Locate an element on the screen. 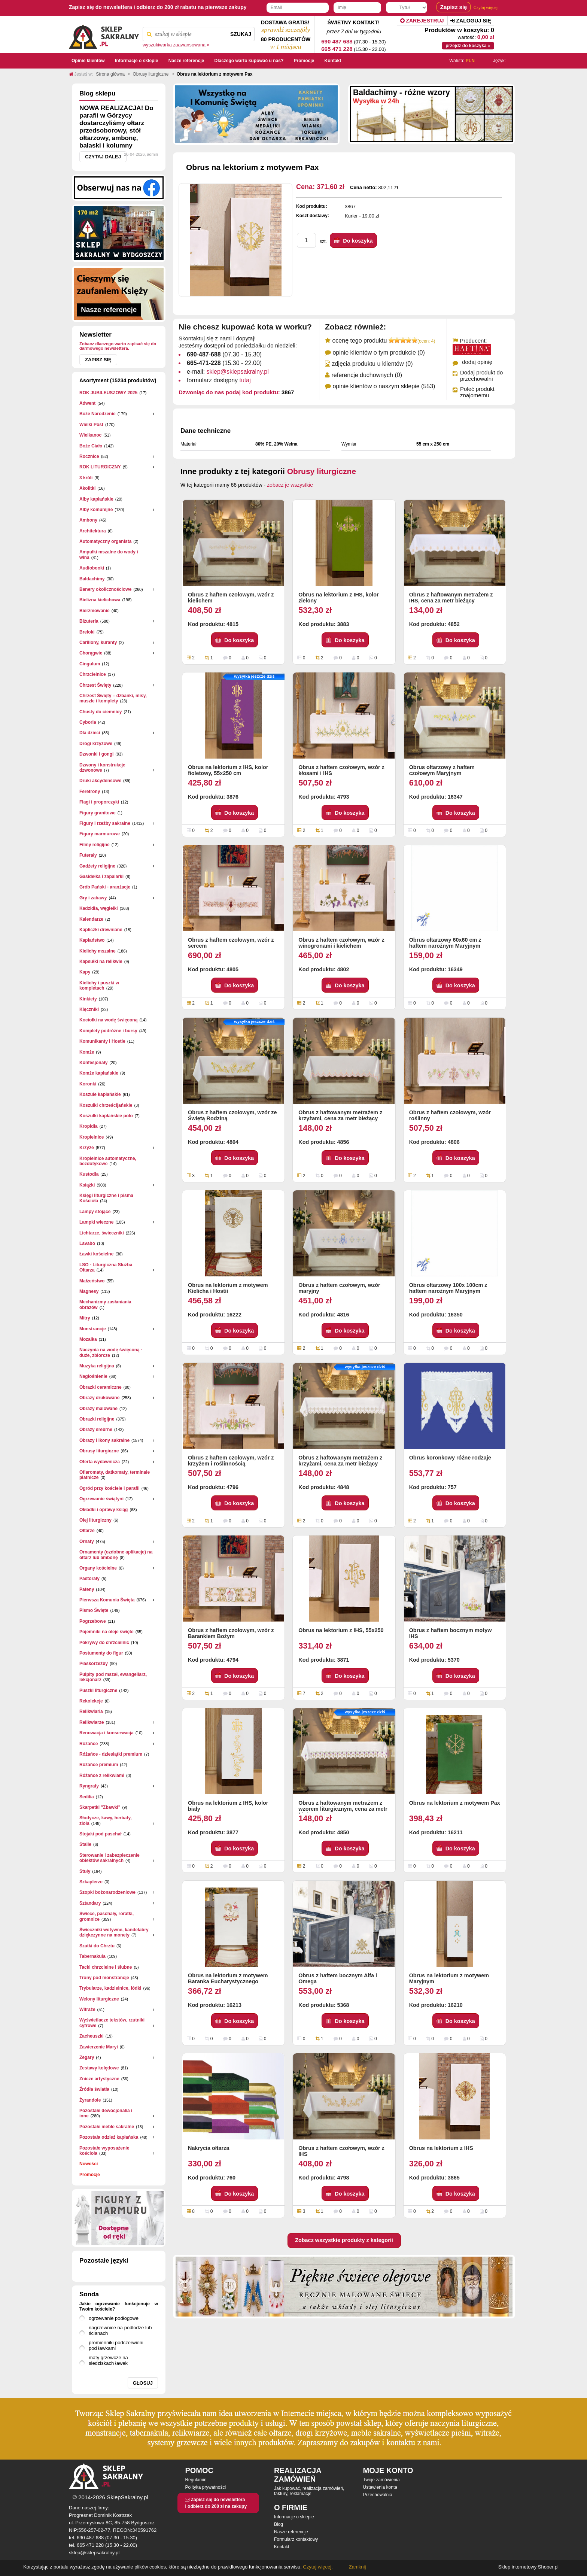  Feretrony is located at coordinates (89, 791).